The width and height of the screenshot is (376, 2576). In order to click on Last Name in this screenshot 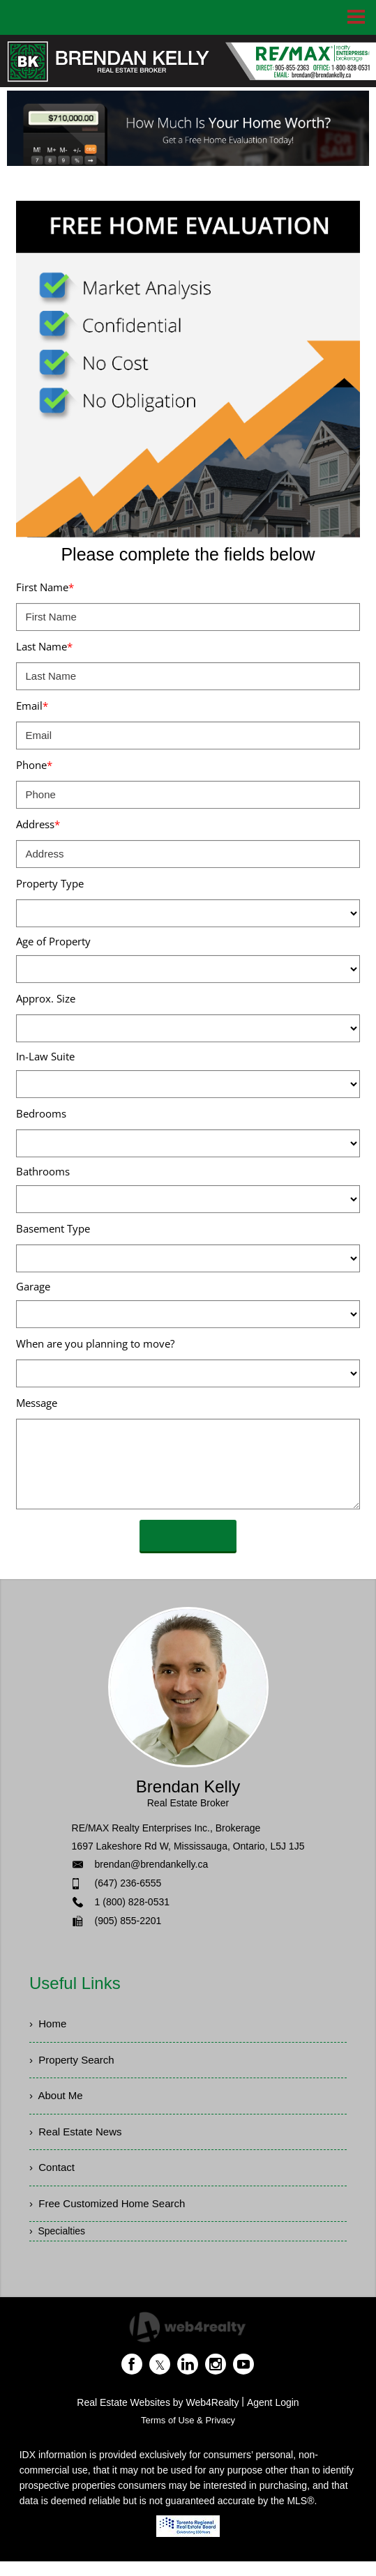, I will do `click(44, 646)`.